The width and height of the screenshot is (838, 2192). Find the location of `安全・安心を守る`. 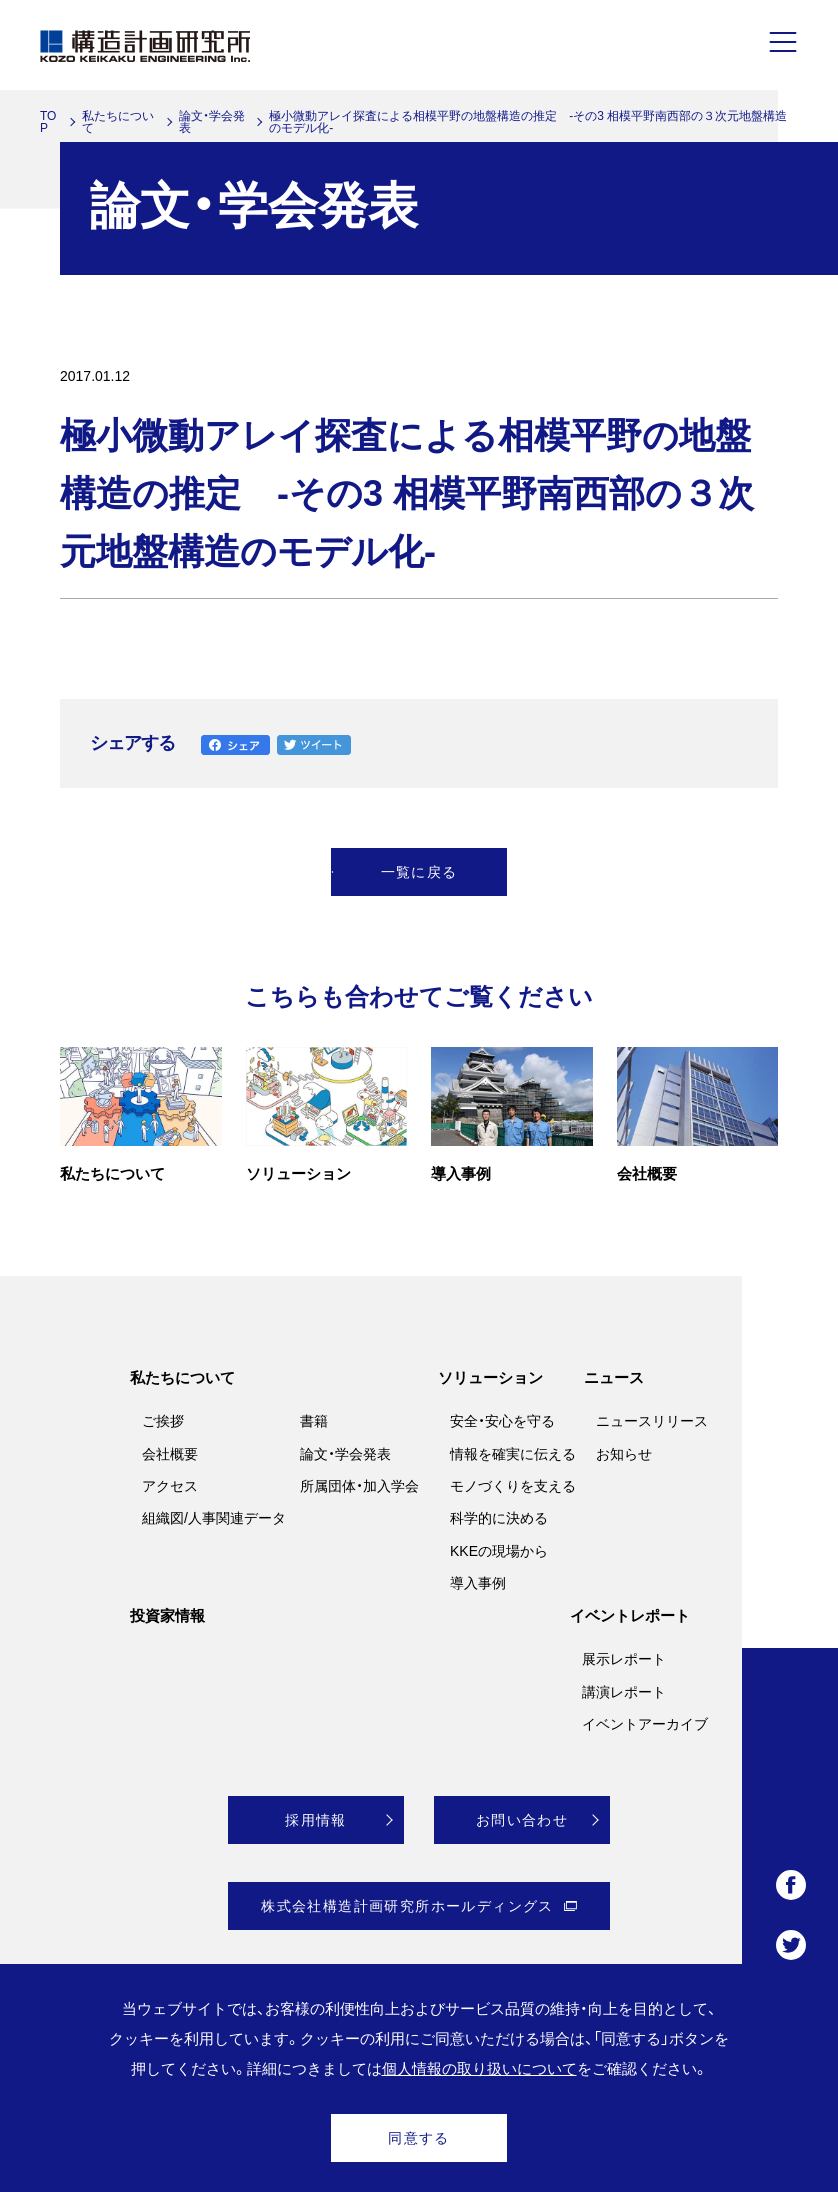

安全・安心を守る is located at coordinates (502, 1421).